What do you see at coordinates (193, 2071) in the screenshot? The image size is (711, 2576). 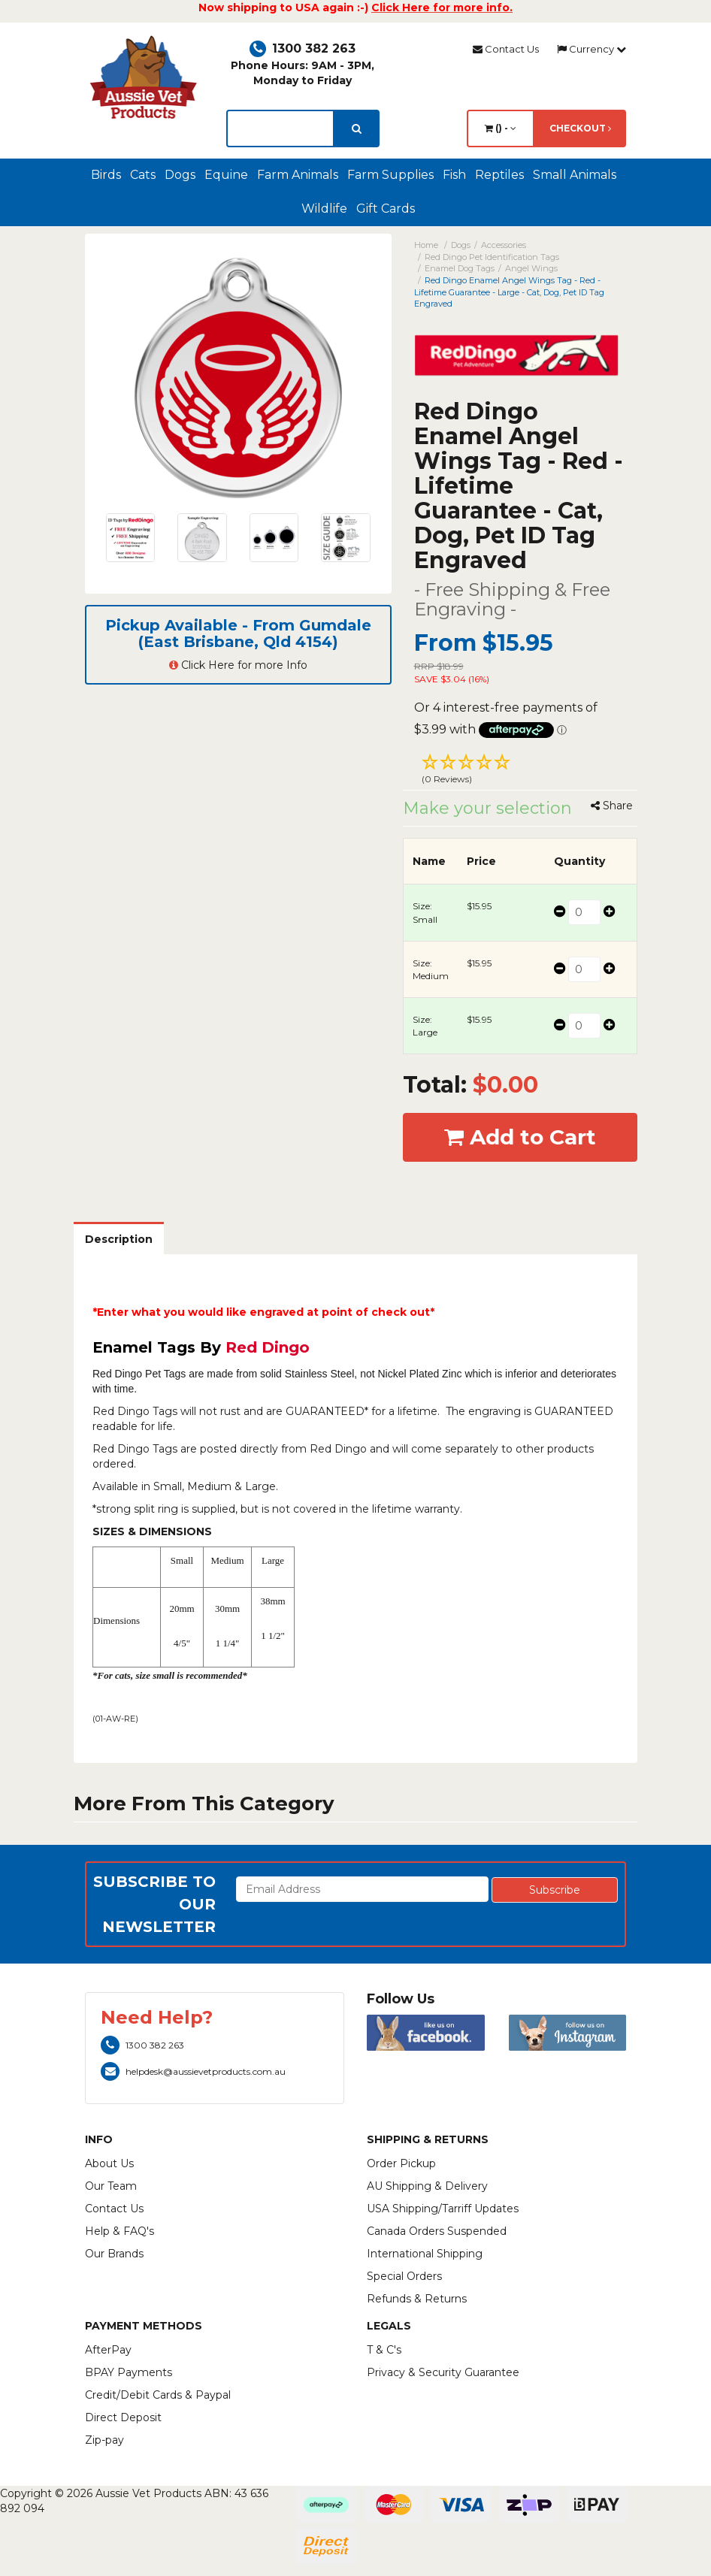 I see `helpdesk@aussievetproducts.com.au` at bounding box center [193, 2071].